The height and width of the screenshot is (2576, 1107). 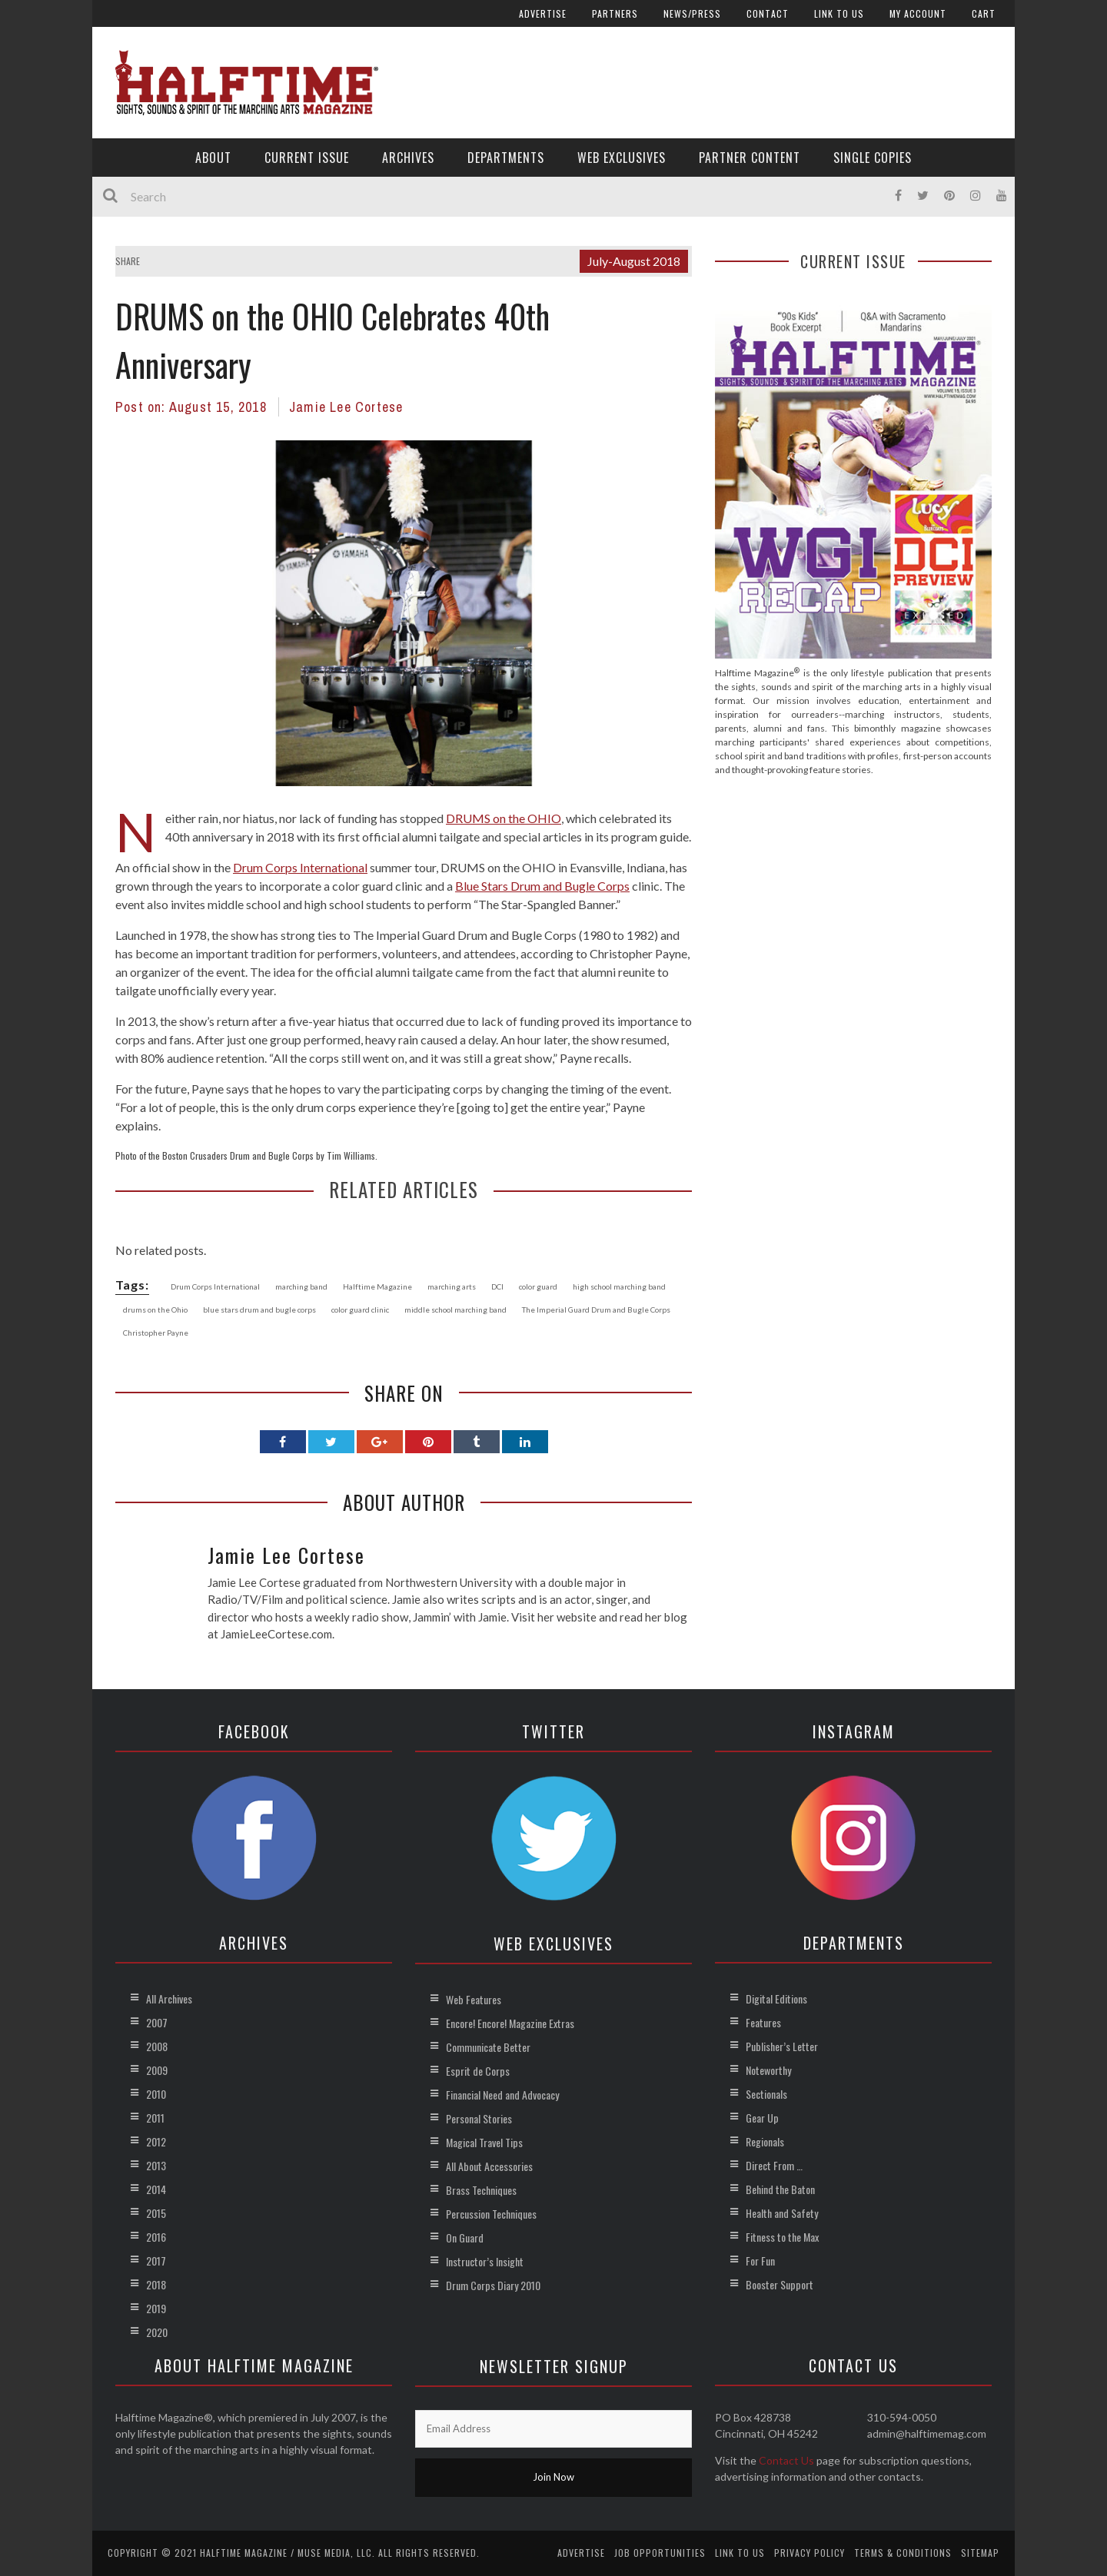 What do you see at coordinates (377, 1286) in the screenshot?
I see `Halftime Magazine` at bounding box center [377, 1286].